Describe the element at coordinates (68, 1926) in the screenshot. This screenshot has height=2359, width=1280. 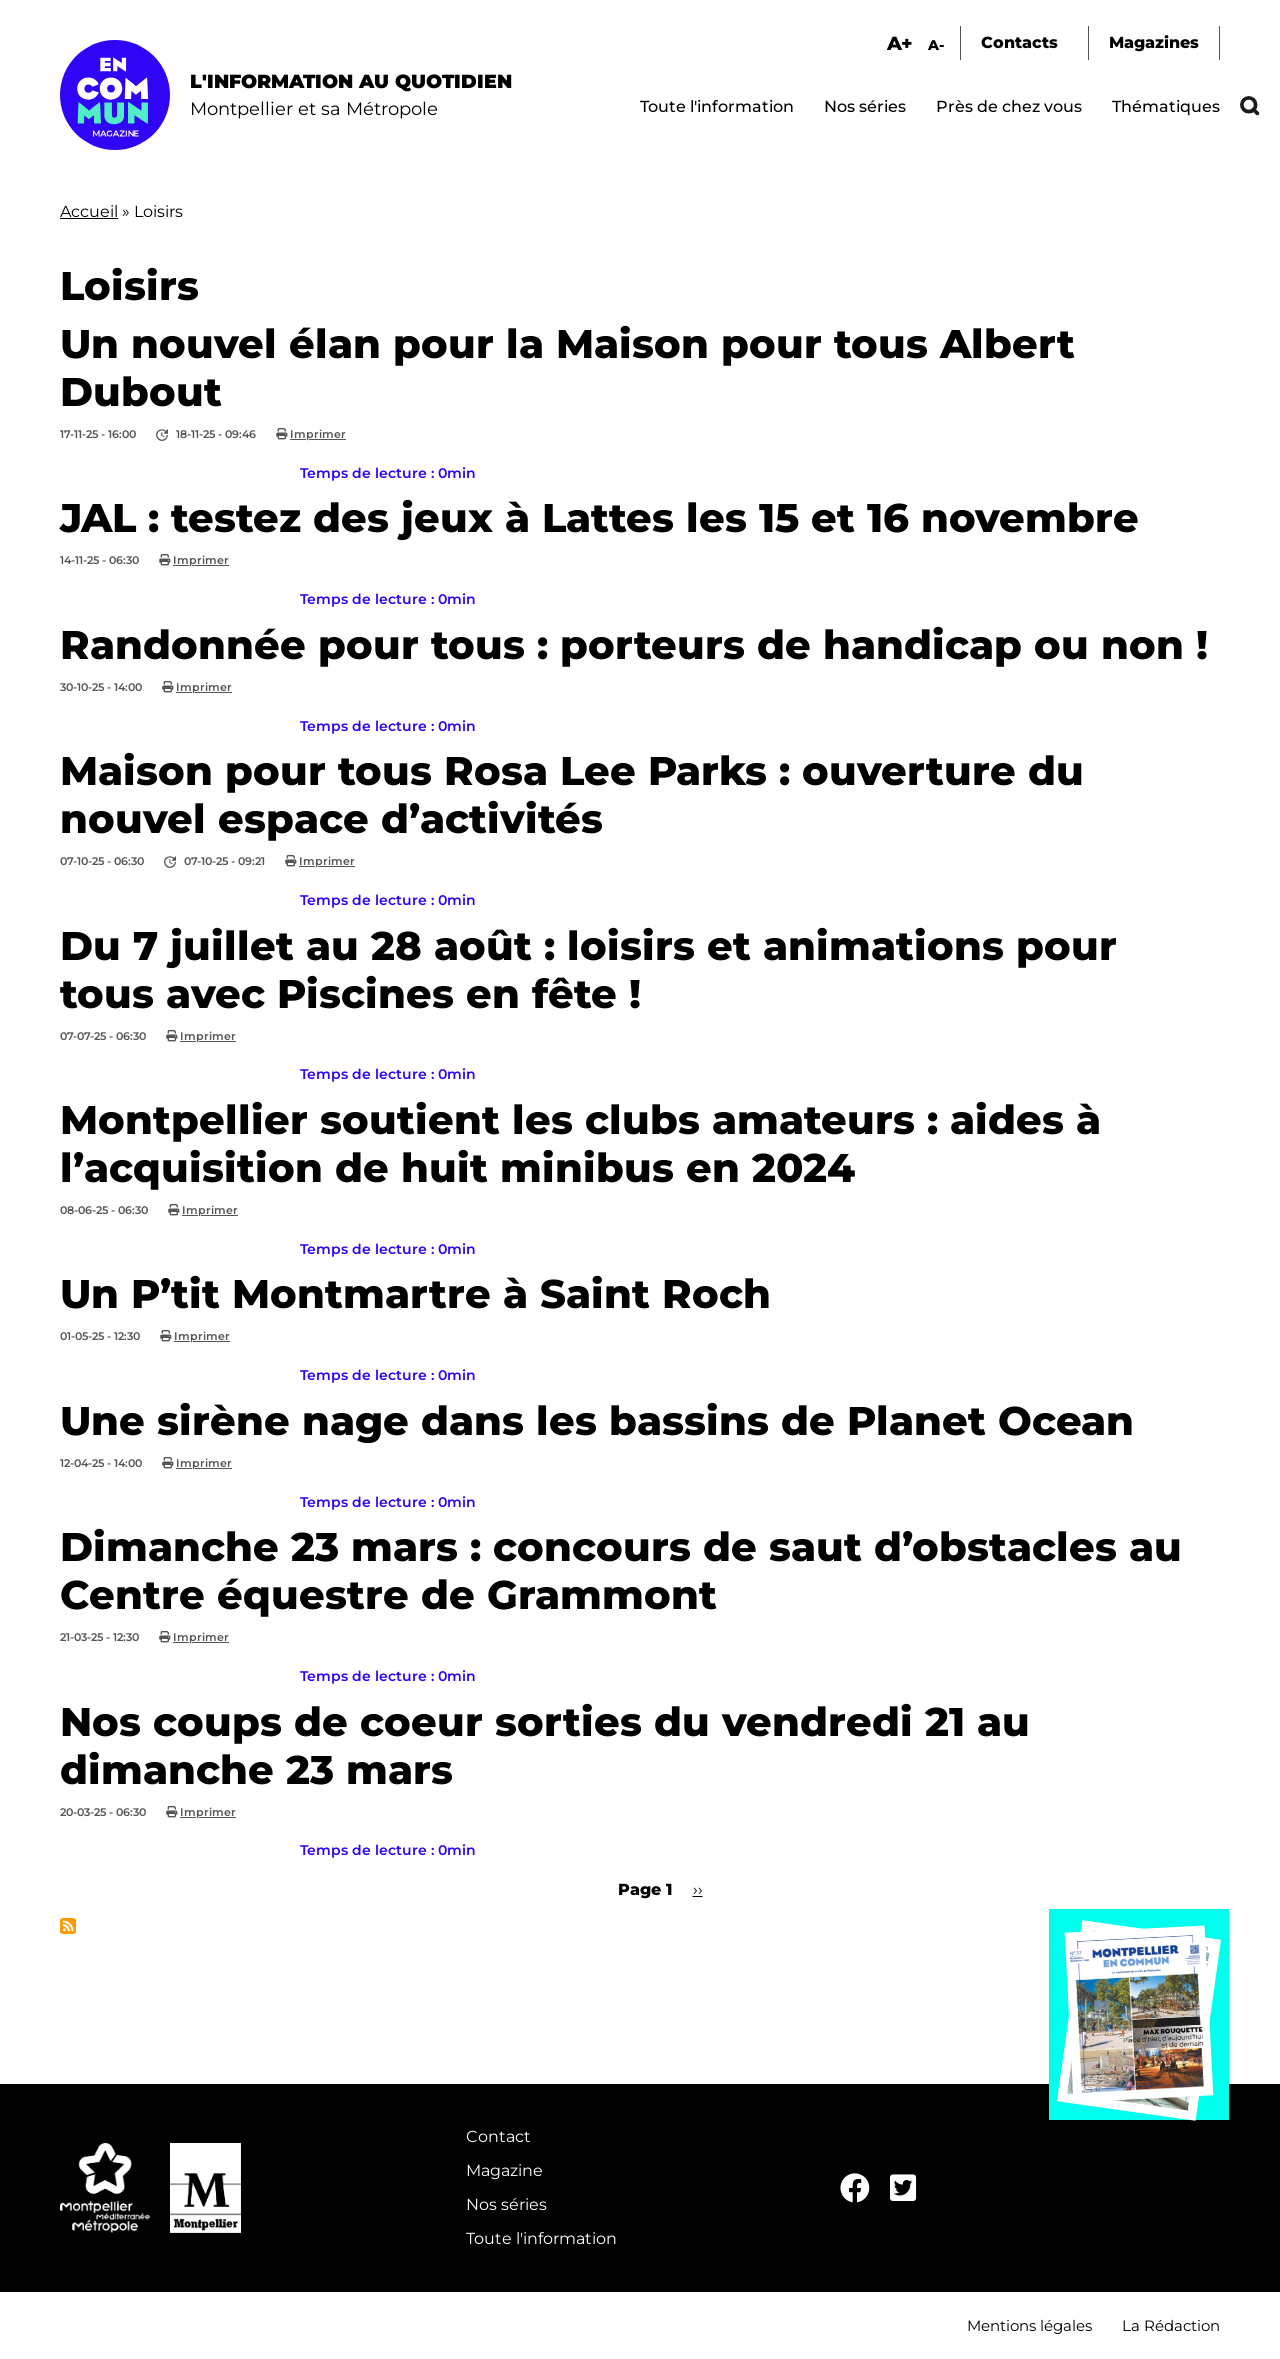
I see `S'abonner à Loisirs` at that location.